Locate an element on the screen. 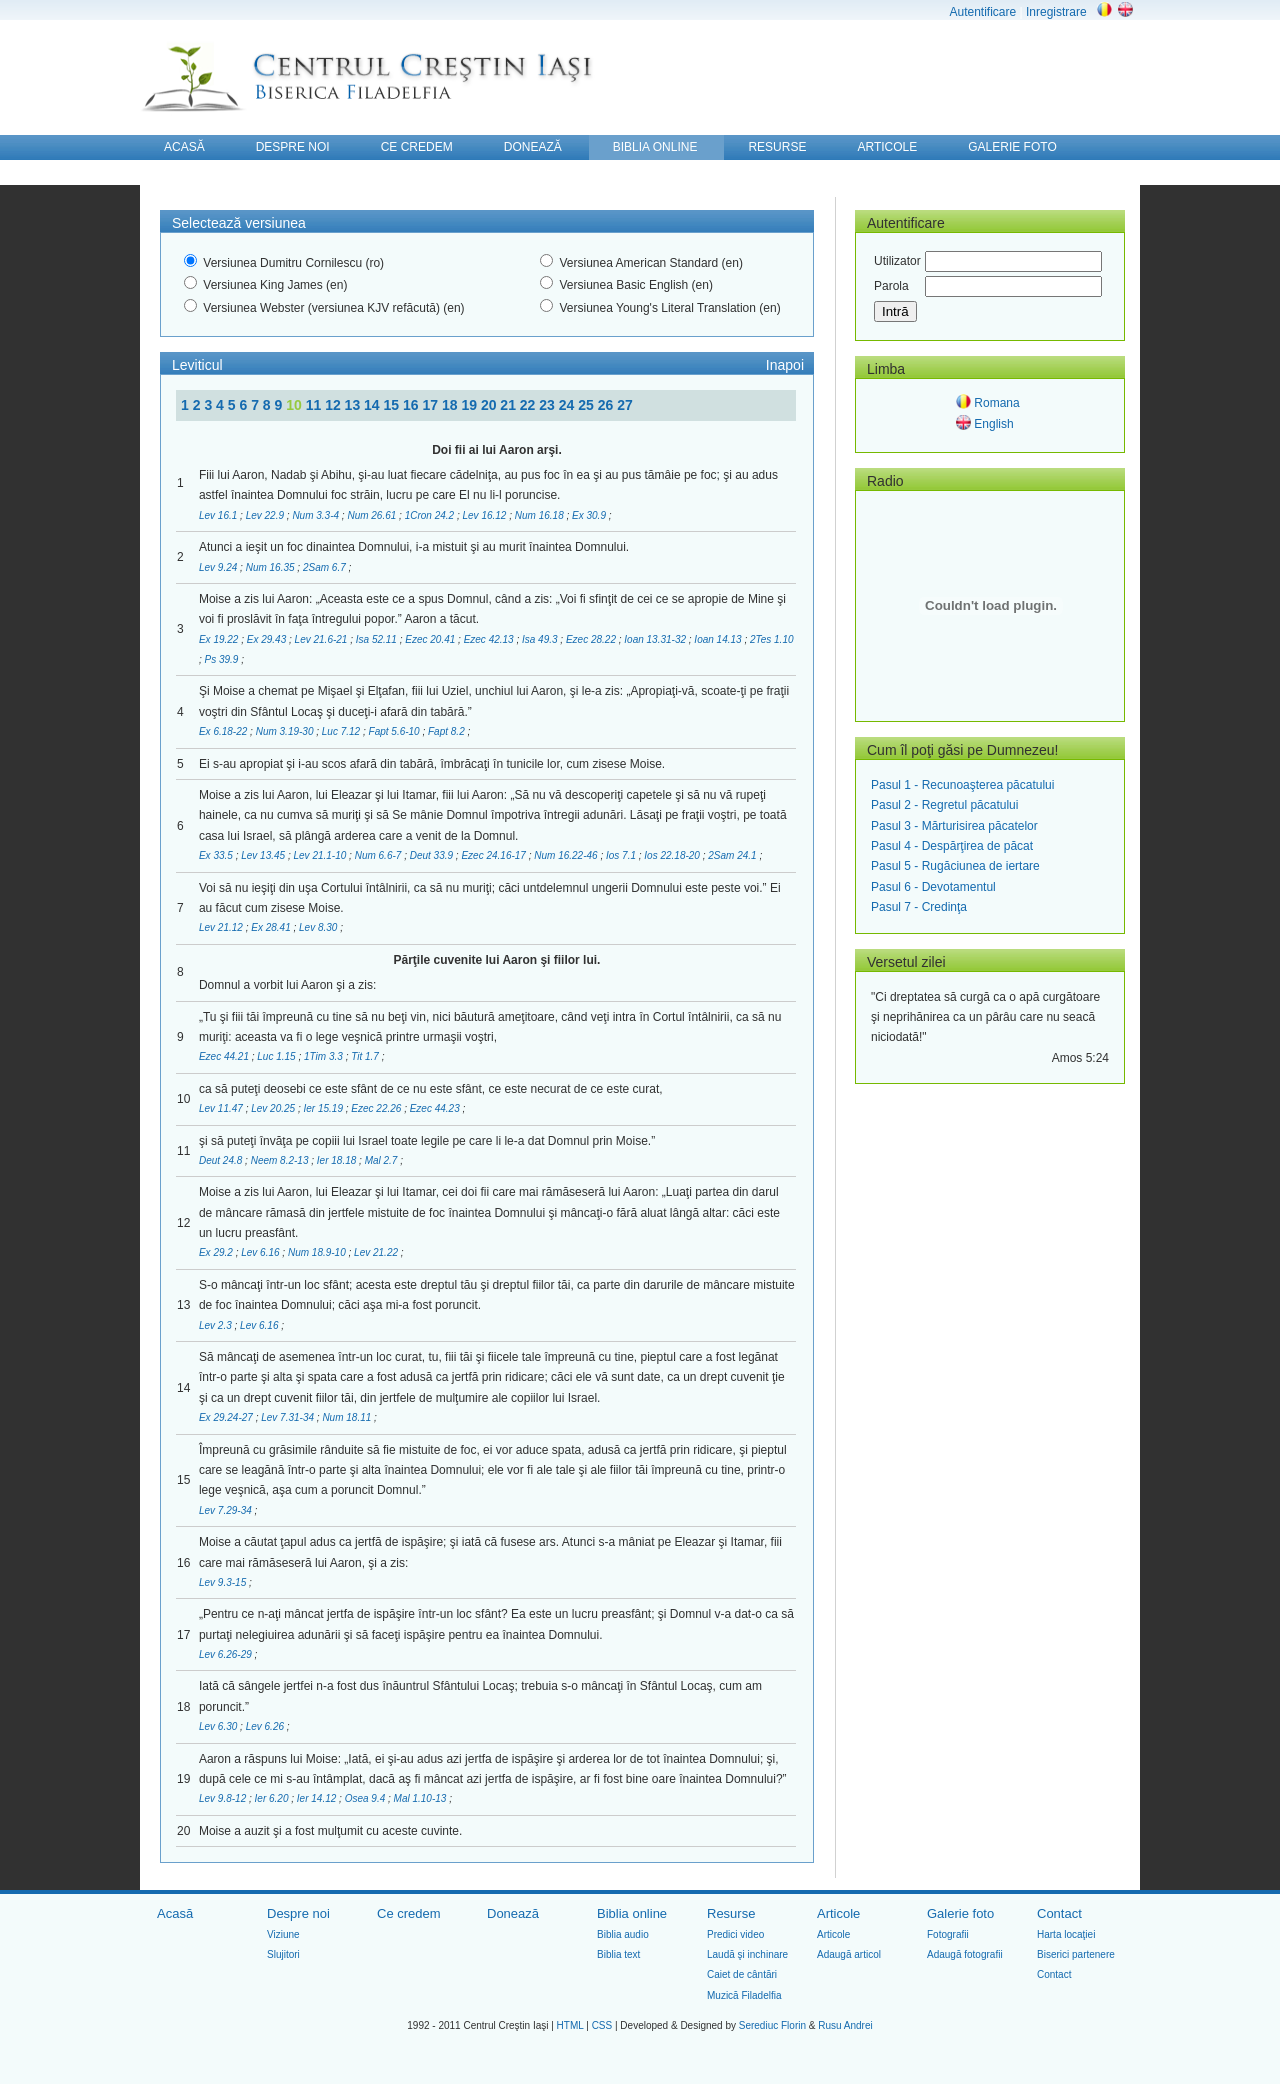 This screenshot has height=2084, width=1280. Viziune is located at coordinates (283, 1934).